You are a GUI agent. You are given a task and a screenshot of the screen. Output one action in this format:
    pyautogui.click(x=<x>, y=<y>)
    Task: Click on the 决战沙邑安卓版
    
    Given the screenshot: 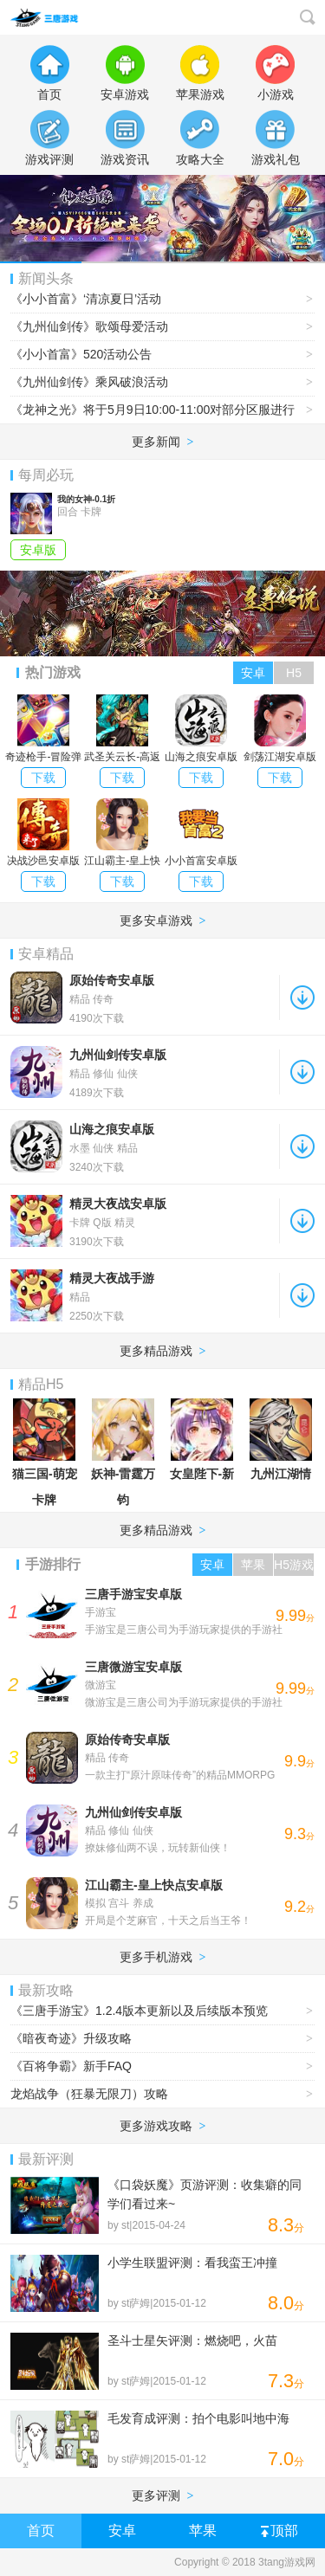 What is the action you would take?
    pyautogui.click(x=43, y=832)
    